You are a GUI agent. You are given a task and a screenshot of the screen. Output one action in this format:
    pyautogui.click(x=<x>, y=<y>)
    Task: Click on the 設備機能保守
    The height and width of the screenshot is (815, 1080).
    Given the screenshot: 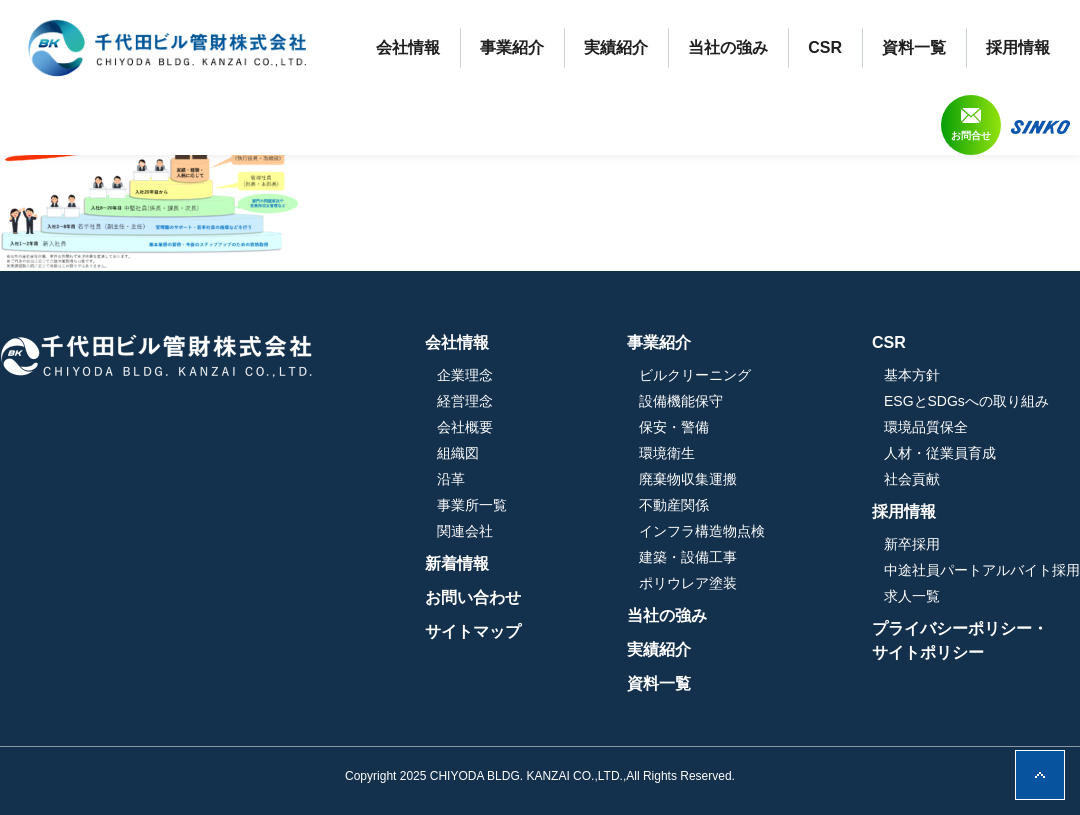 What is the action you would take?
    pyautogui.click(x=681, y=401)
    